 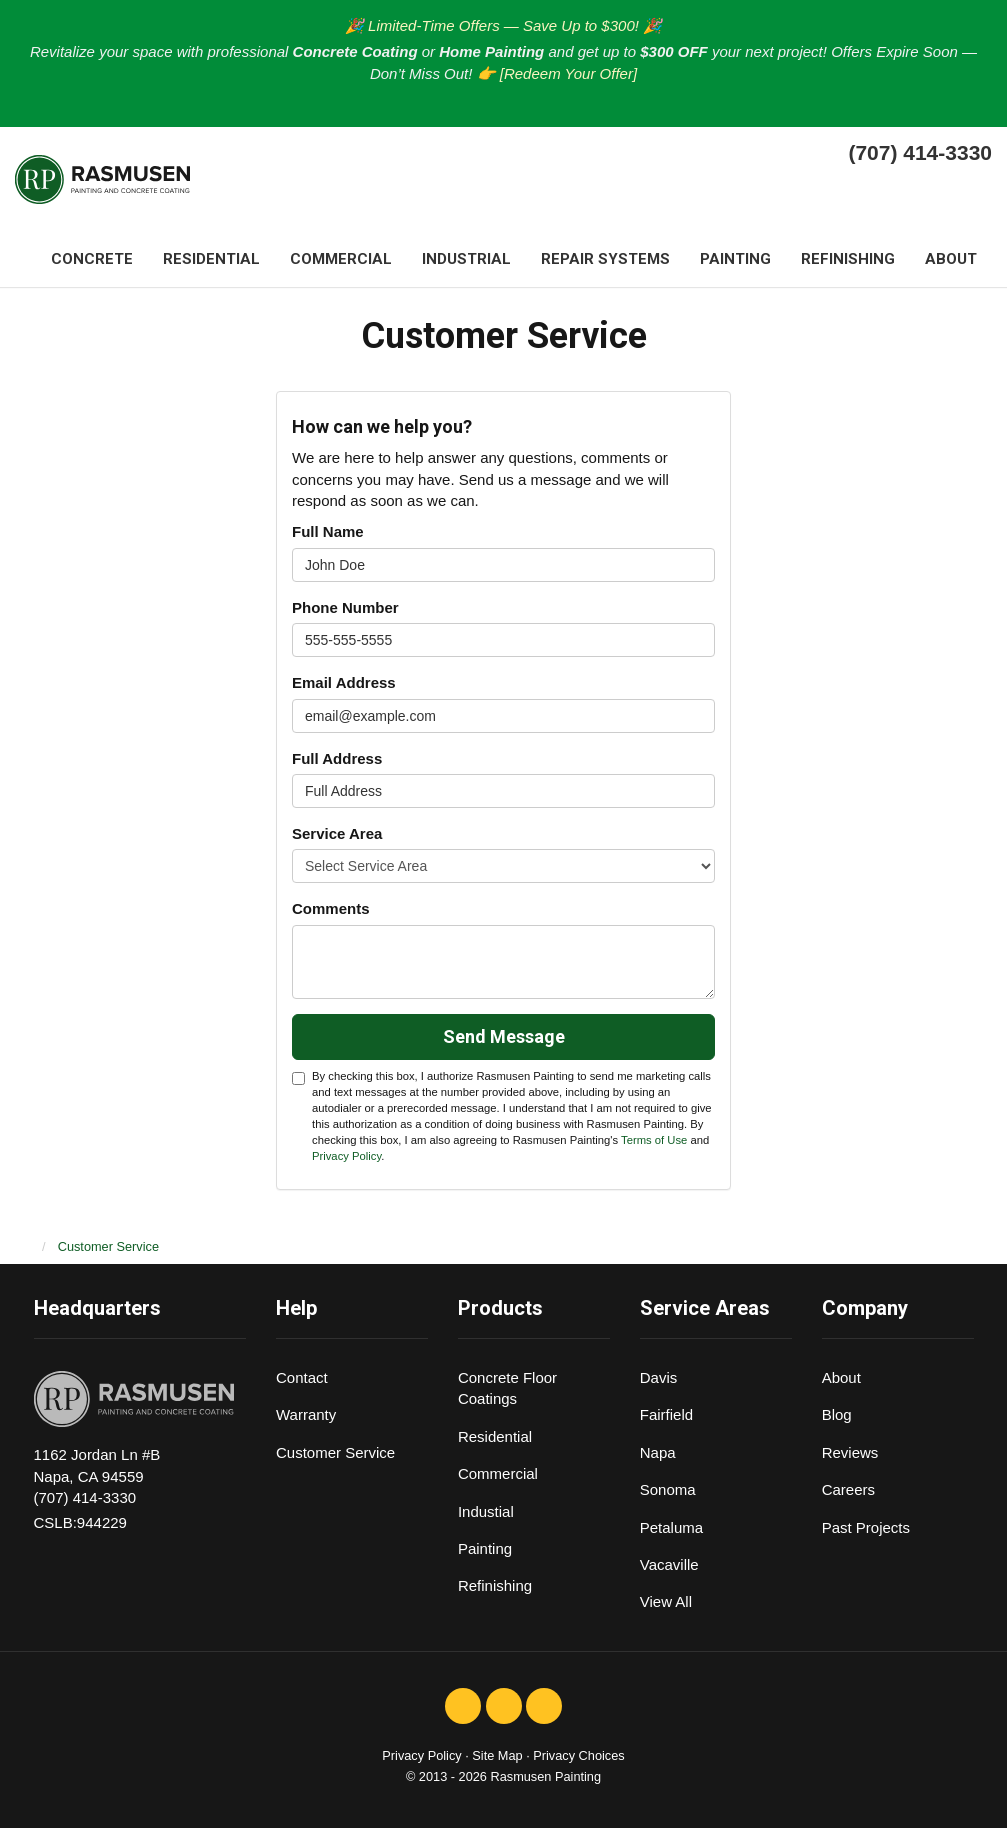 I want to click on Full Address, so click(x=337, y=758).